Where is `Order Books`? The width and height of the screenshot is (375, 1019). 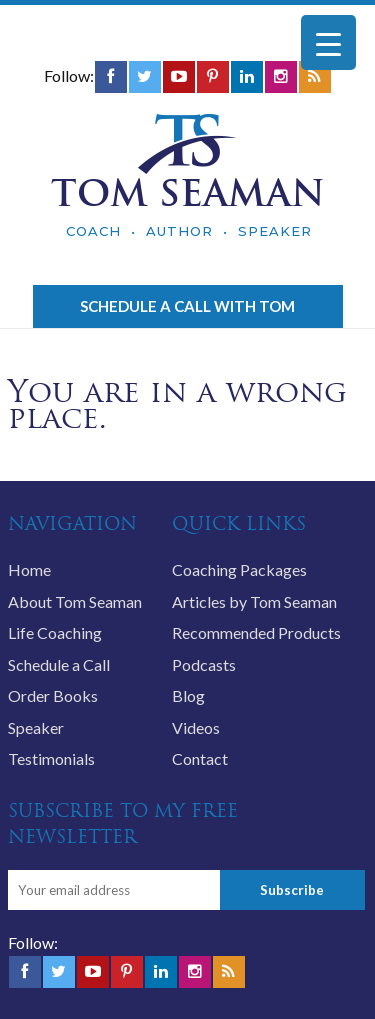
Order Books is located at coordinates (53, 695).